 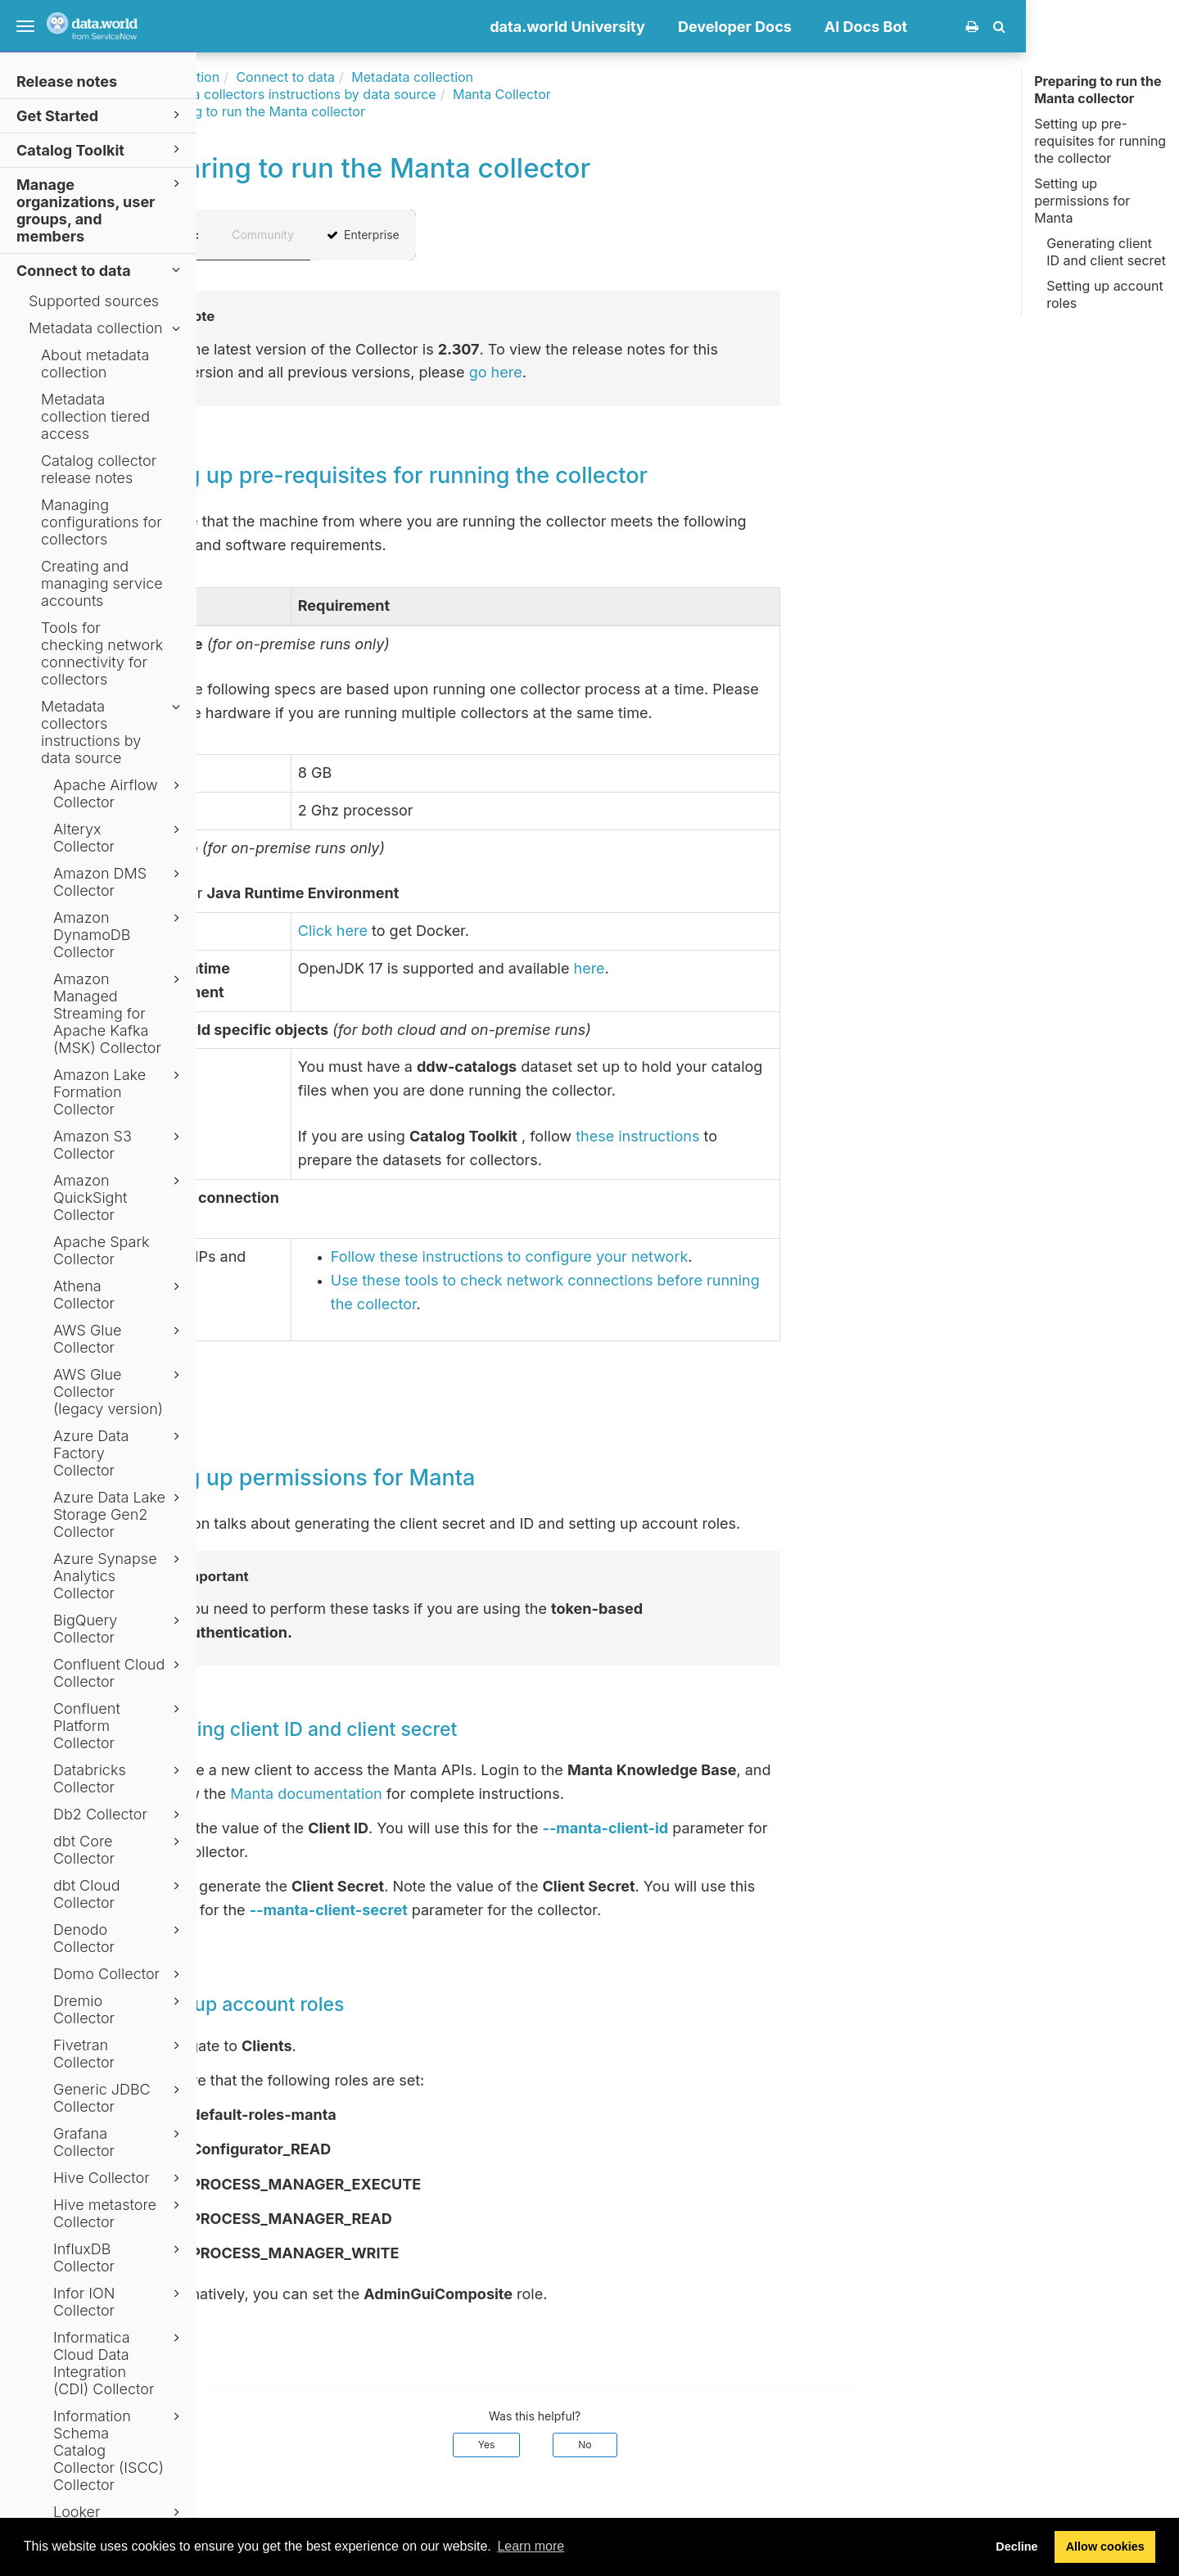 I want to click on Amazon S3 Collector, so click(x=119, y=1145).